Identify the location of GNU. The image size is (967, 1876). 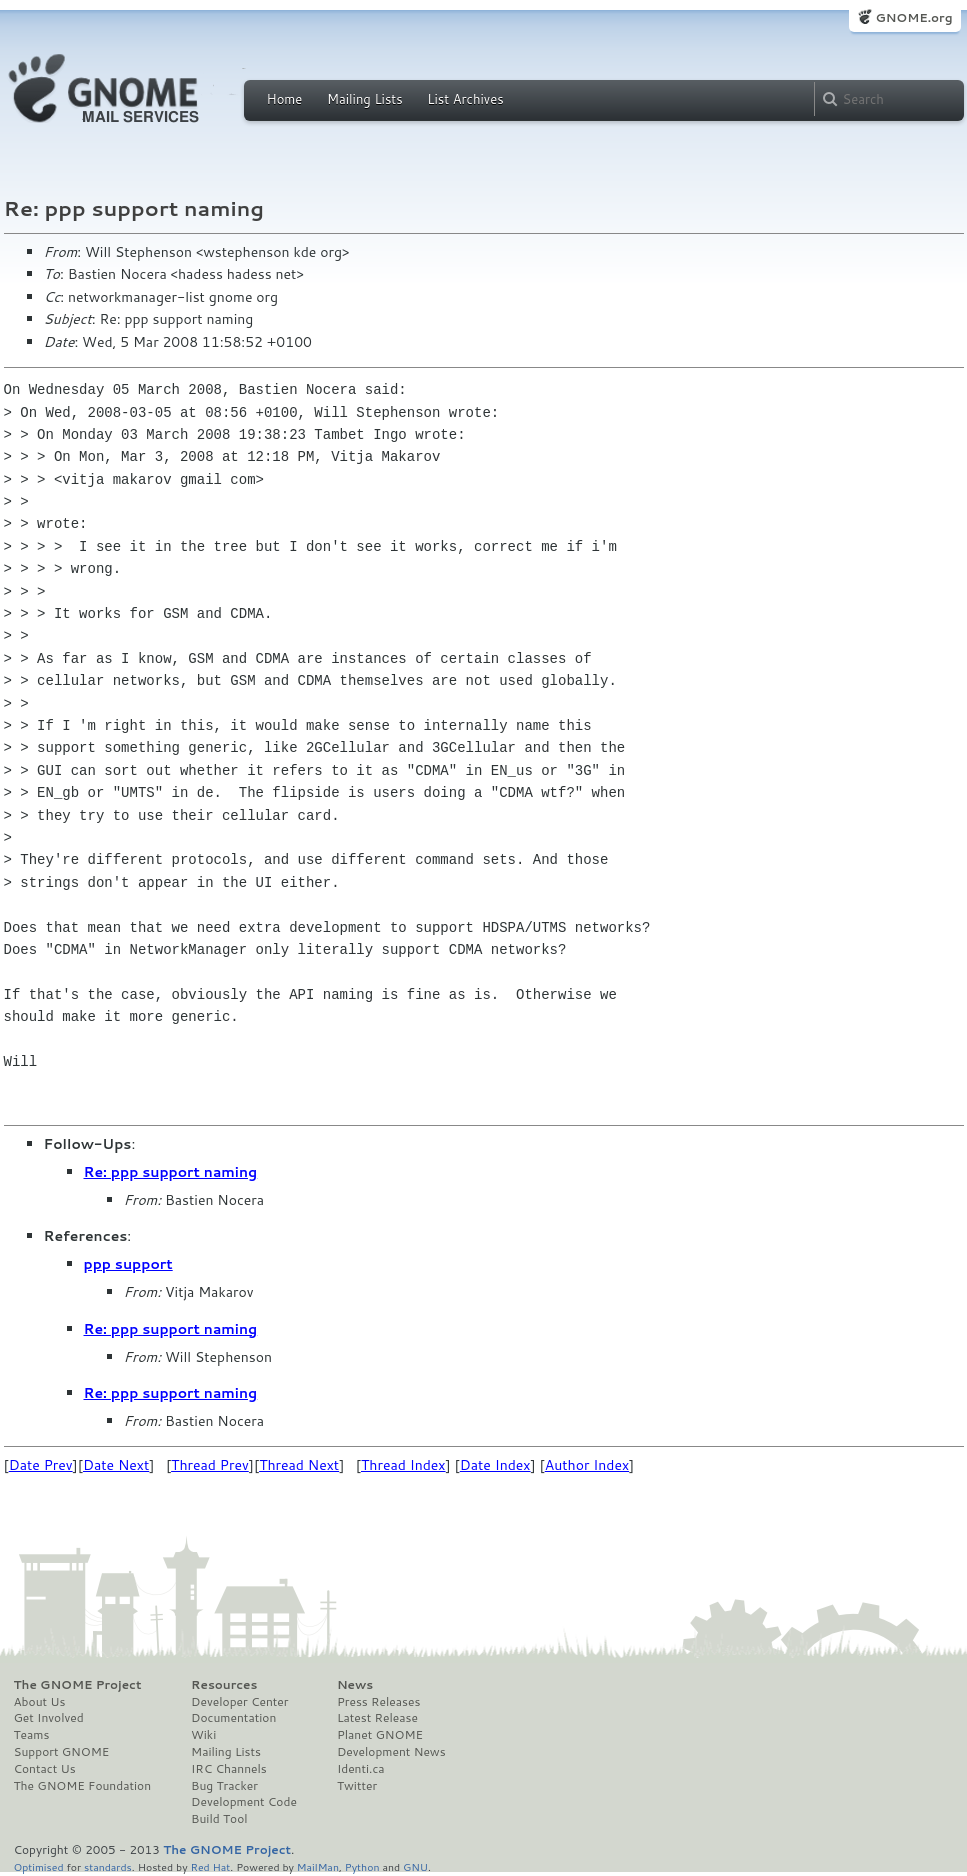
(415, 1866).